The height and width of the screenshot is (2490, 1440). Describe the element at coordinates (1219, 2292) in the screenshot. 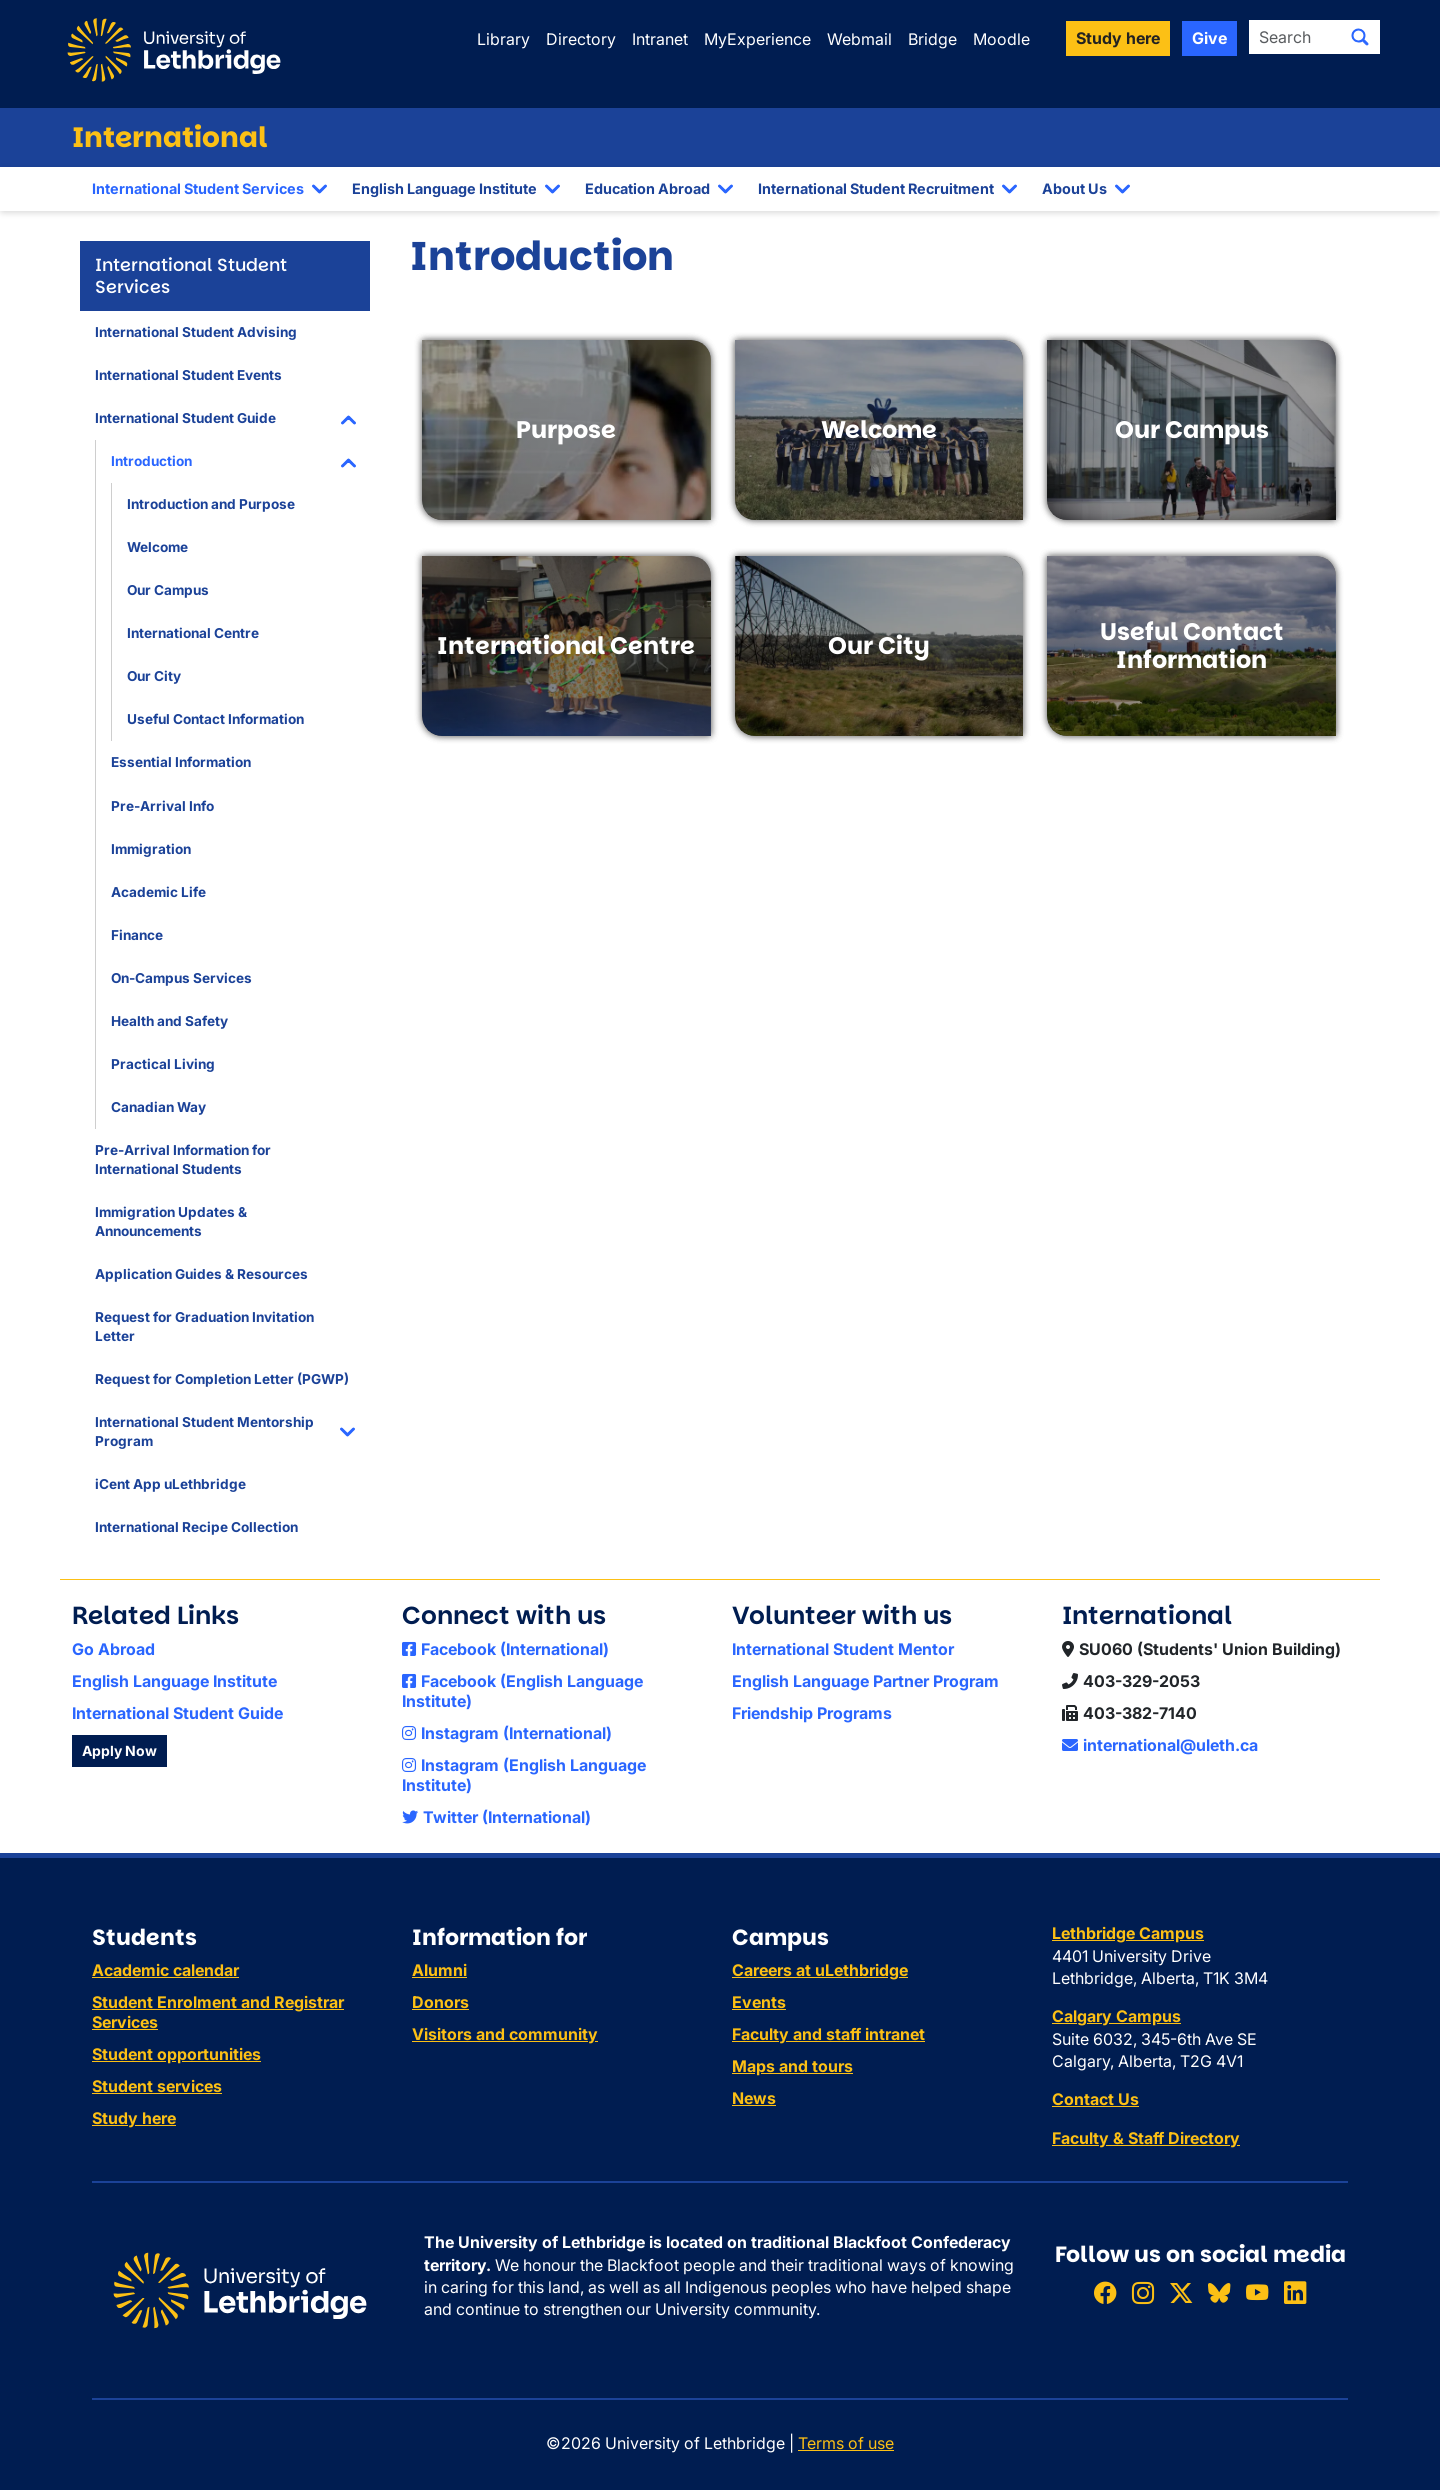

I see `[Follow ULethbridge on BSKY]` at that location.